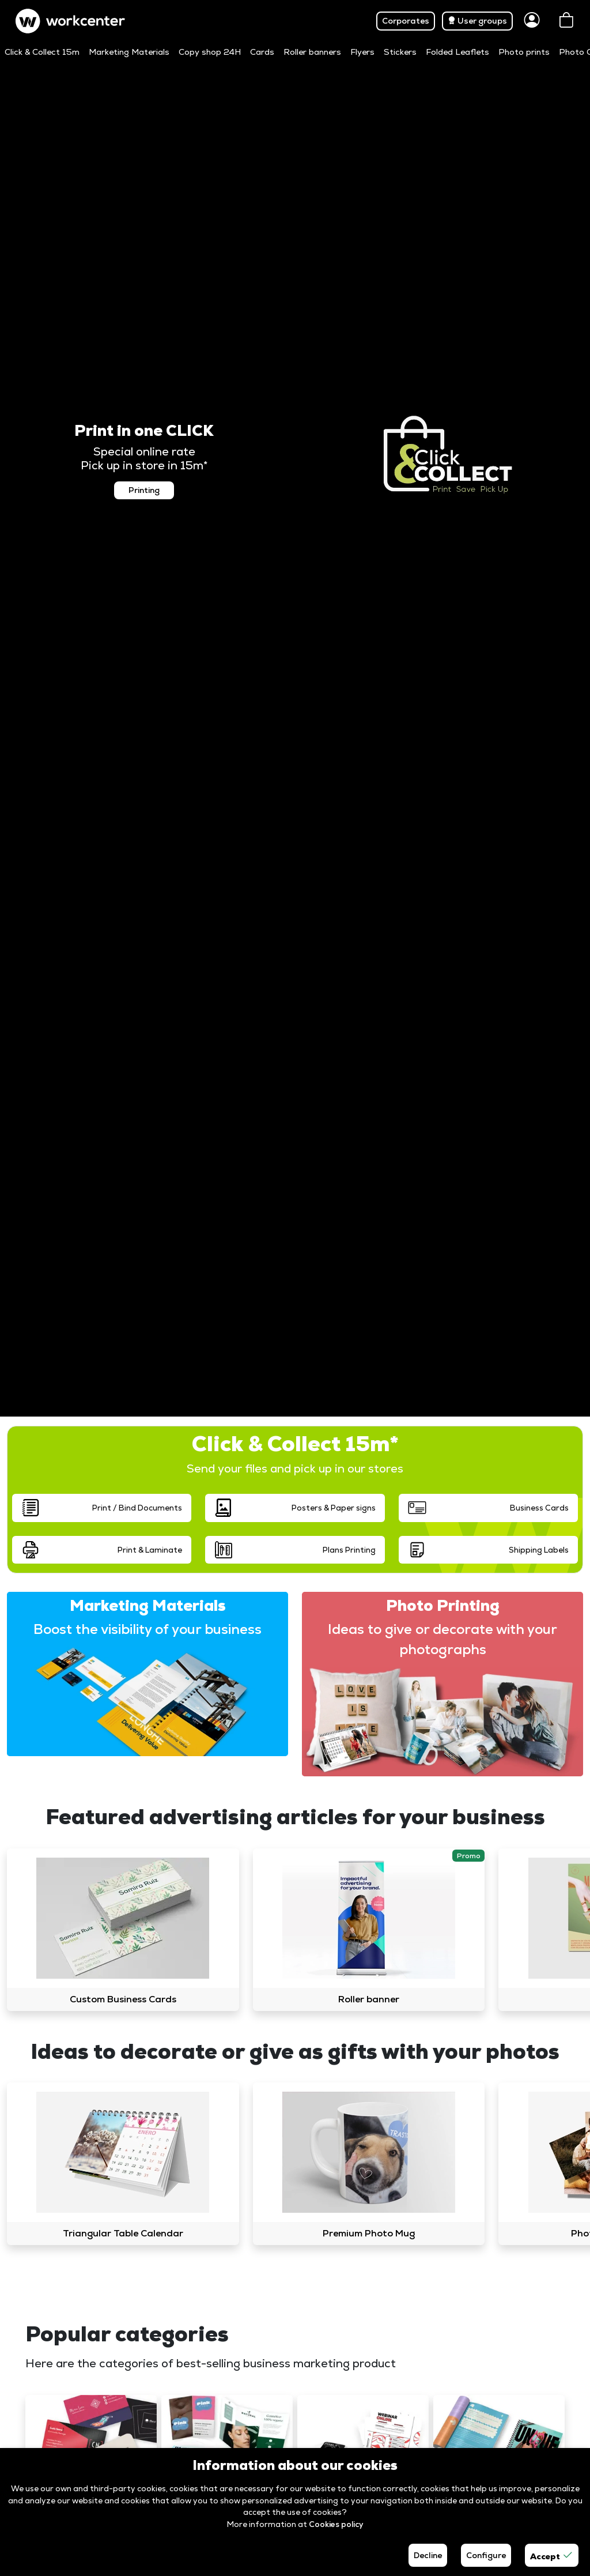 This screenshot has height=2576, width=590. I want to click on Copy shop 24H, so click(210, 52).